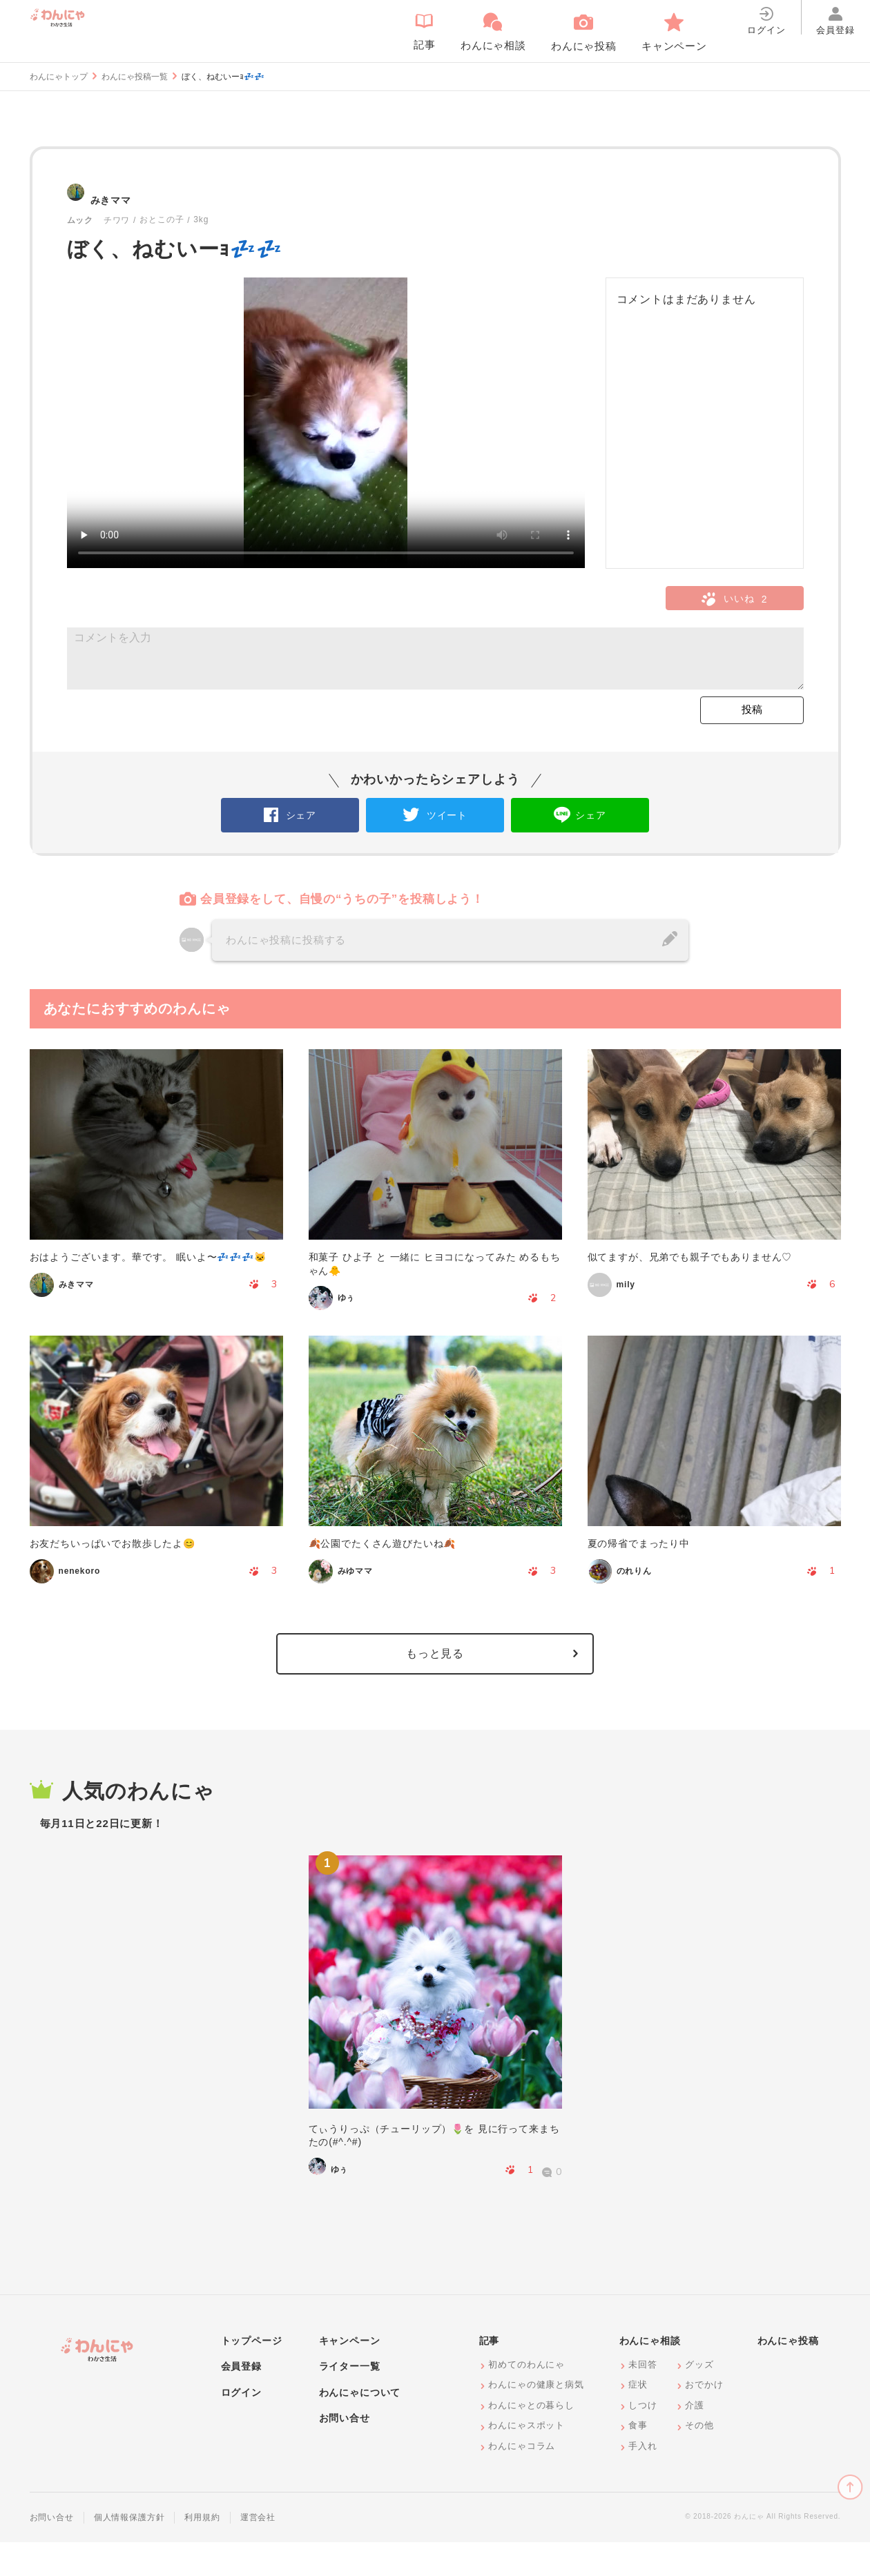 This screenshot has height=2576, width=870. I want to click on わんにゃトップ, so click(59, 76).